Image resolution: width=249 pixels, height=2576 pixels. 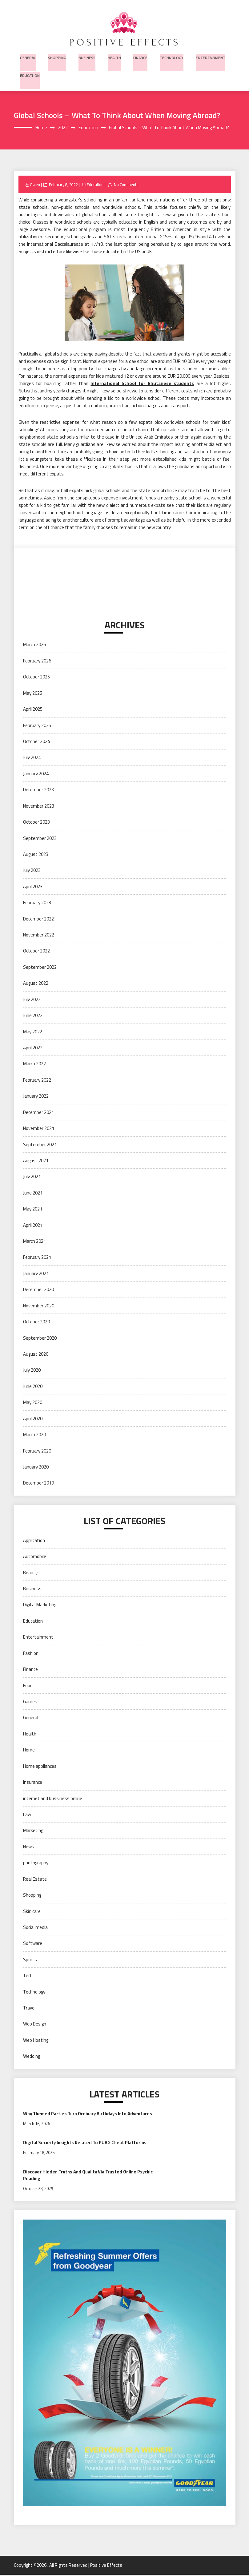 What do you see at coordinates (36, 1096) in the screenshot?
I see `January 2022` at bounding box center [36, 1096].